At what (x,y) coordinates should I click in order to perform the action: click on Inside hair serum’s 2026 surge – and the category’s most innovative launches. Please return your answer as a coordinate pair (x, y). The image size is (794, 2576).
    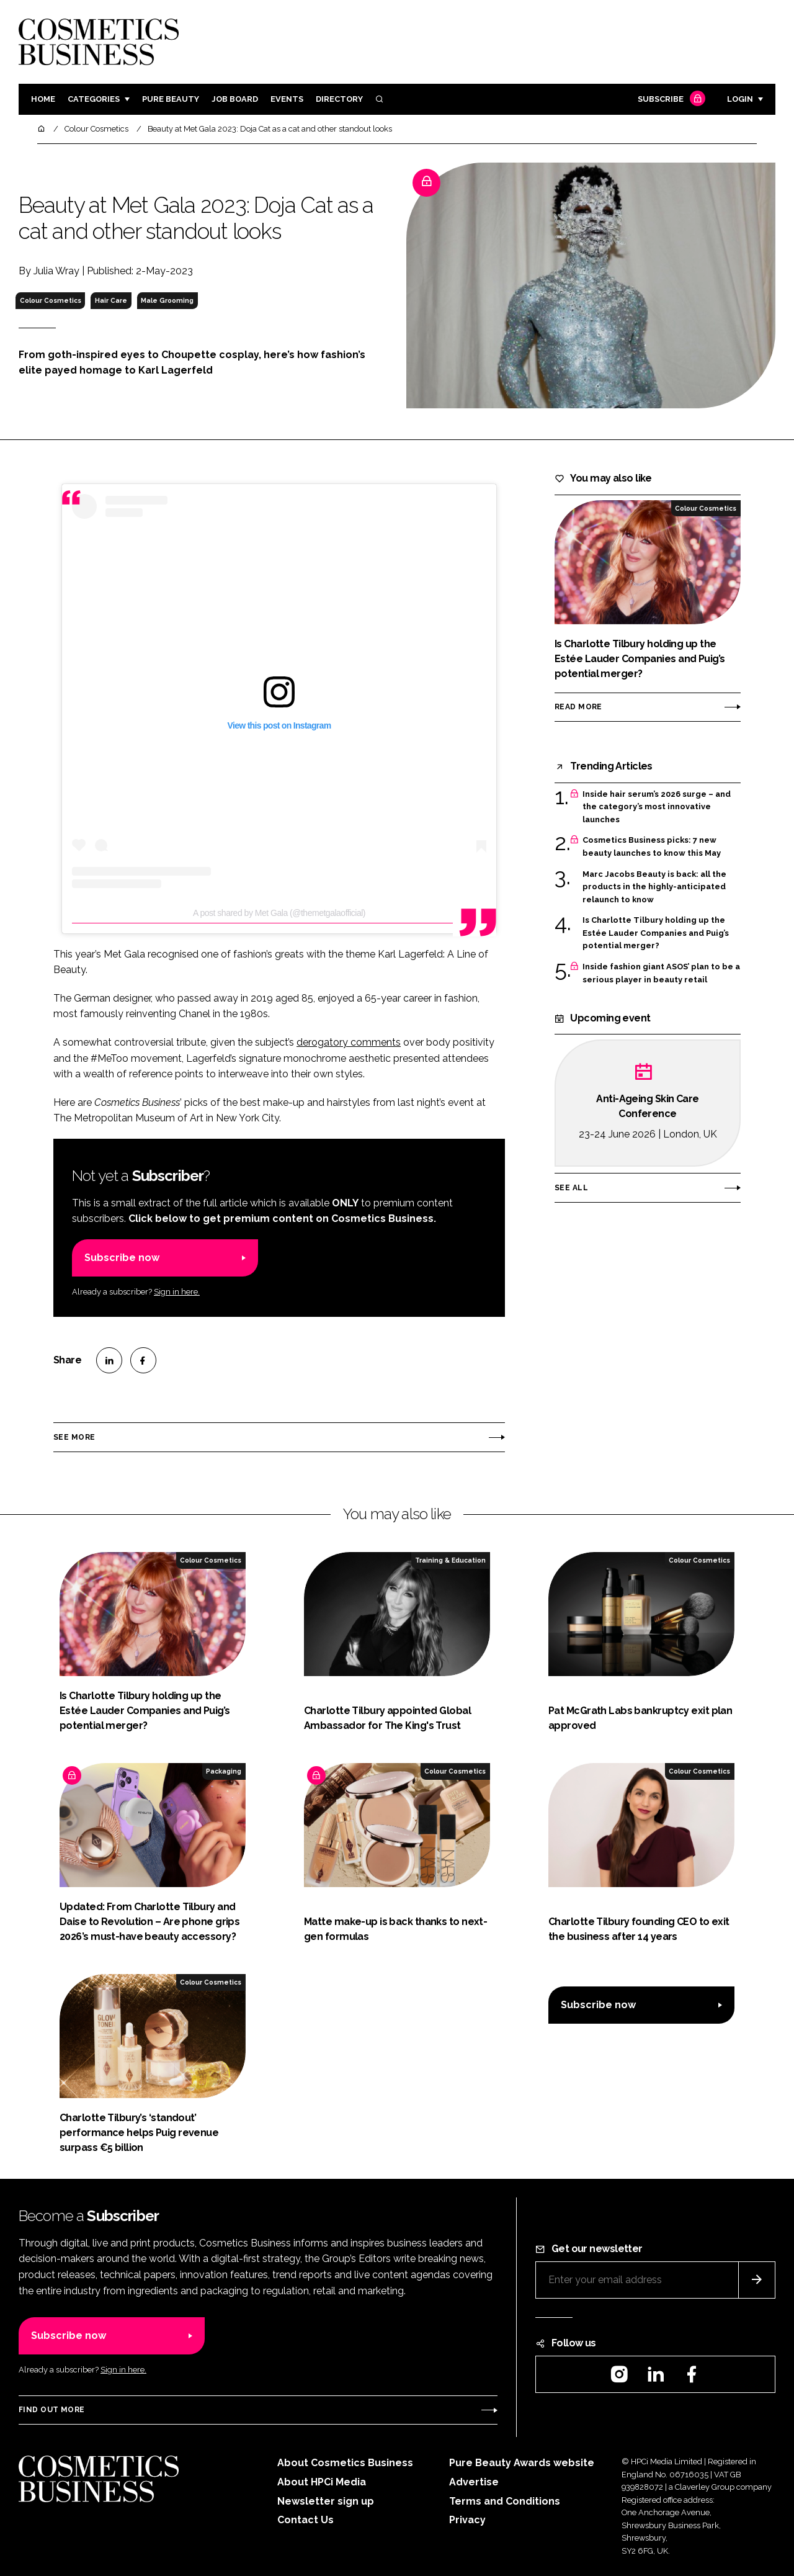
    Looking at the image, I should click on (656, 807).